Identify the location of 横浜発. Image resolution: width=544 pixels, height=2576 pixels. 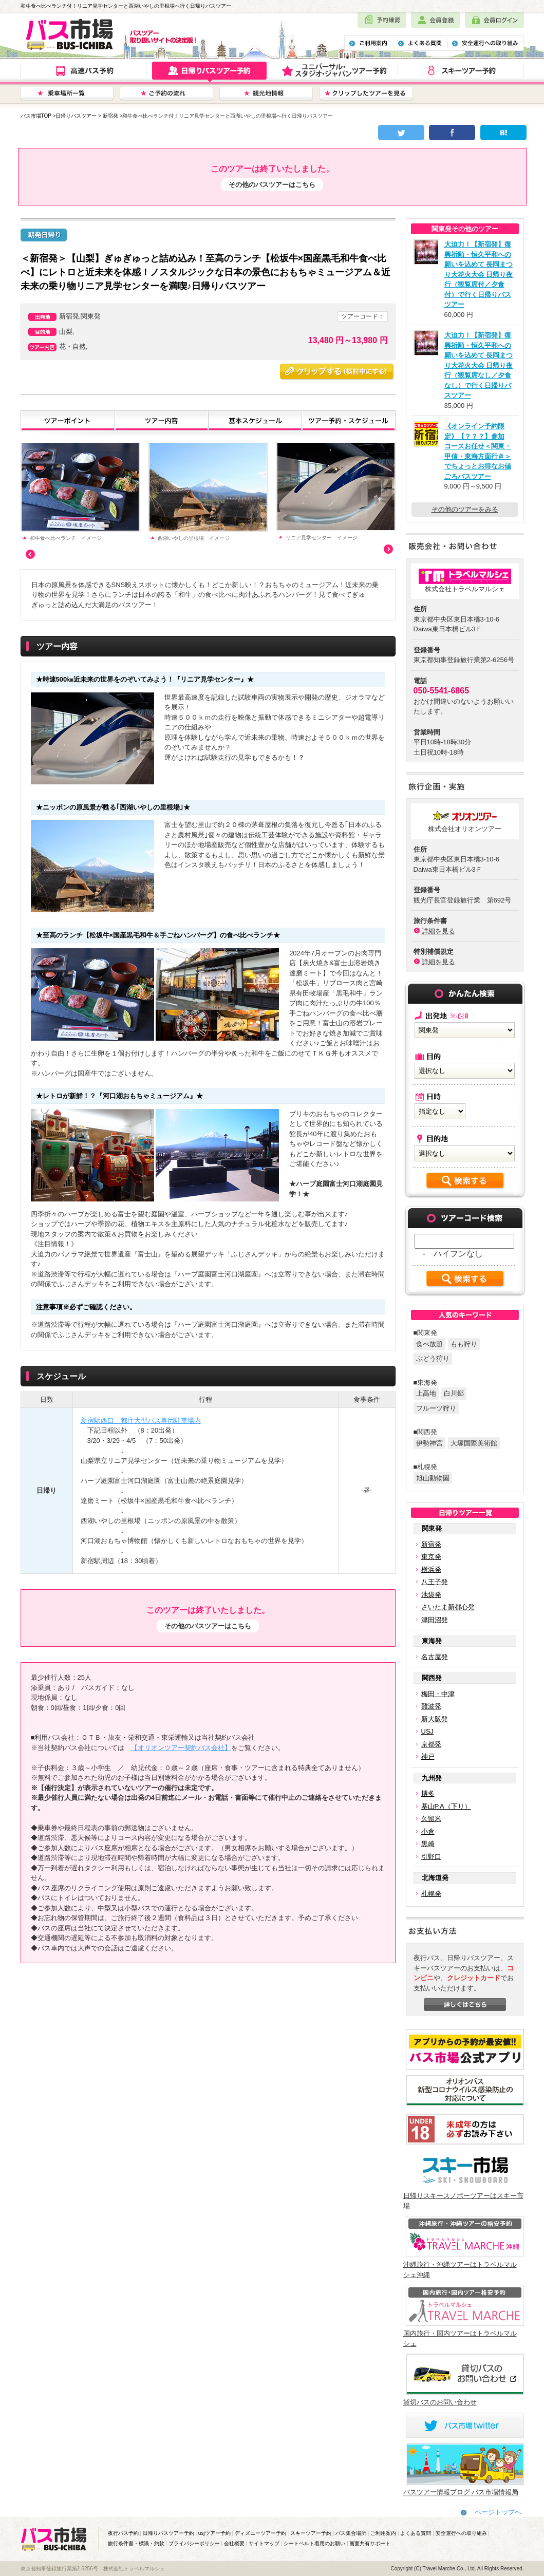
(431, 1569).